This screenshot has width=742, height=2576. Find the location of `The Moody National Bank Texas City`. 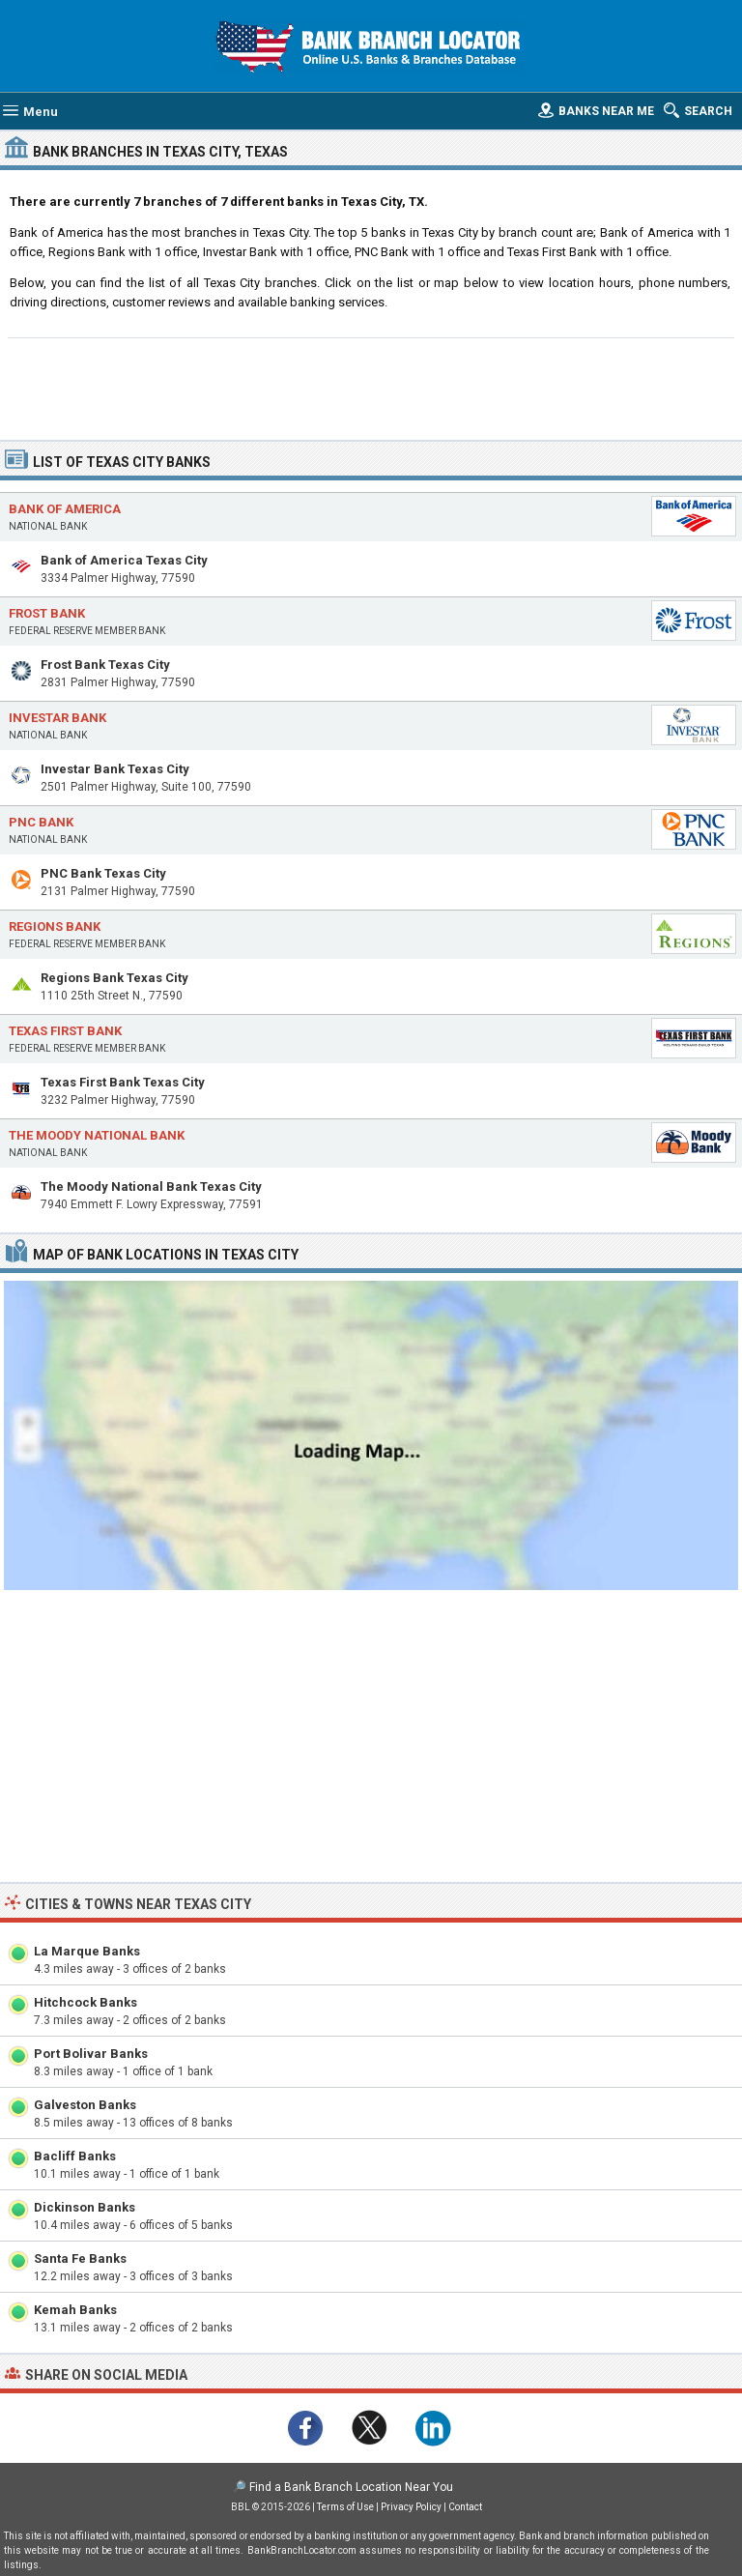

The Moody National Bank Texas City is located at coordinates (151, 1186).